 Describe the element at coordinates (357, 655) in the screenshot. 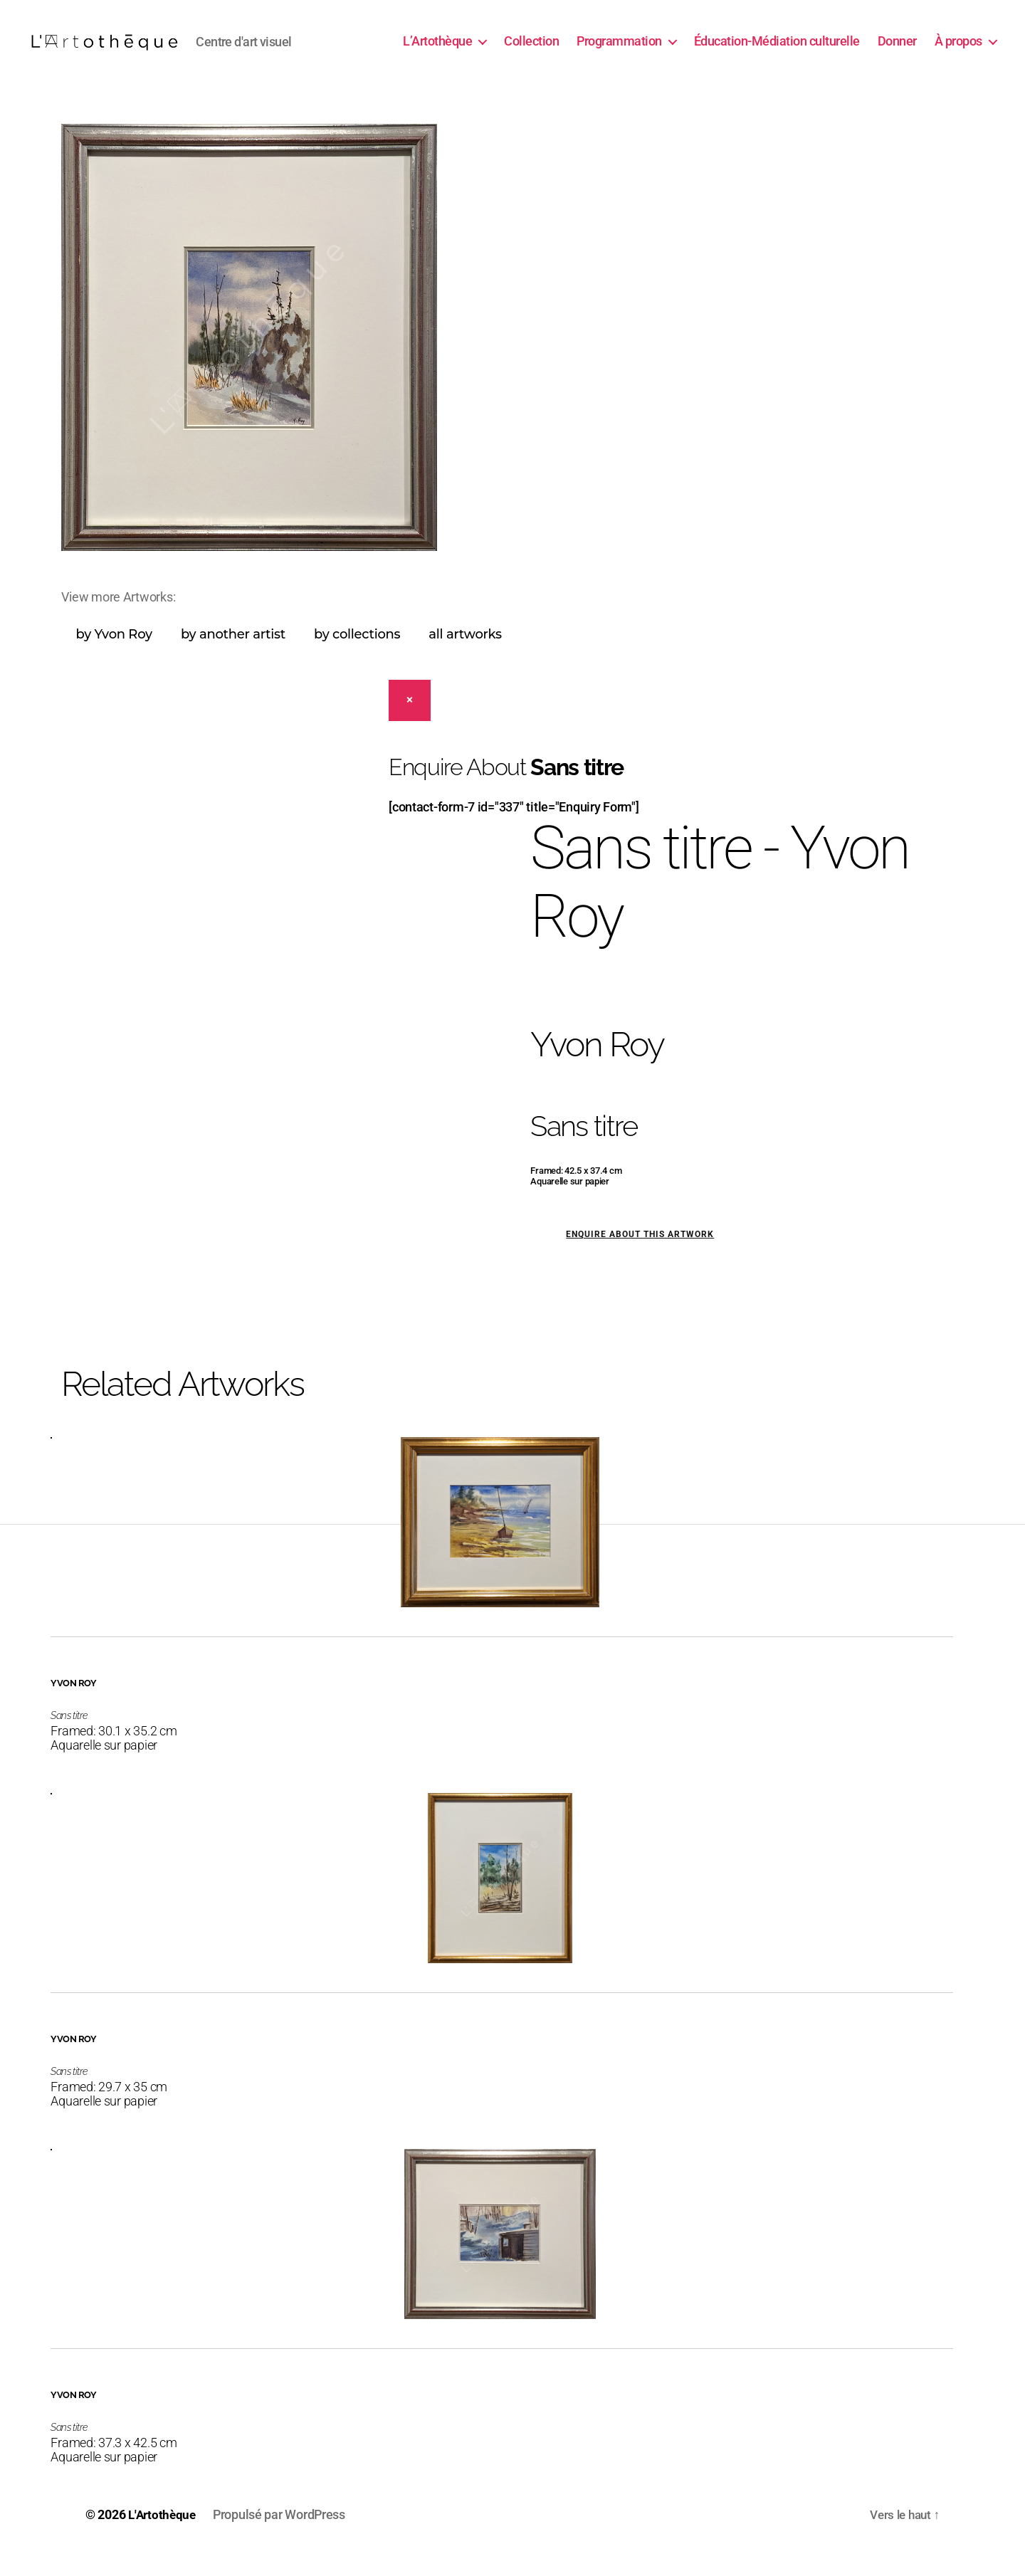

I see `by collections` at that location.